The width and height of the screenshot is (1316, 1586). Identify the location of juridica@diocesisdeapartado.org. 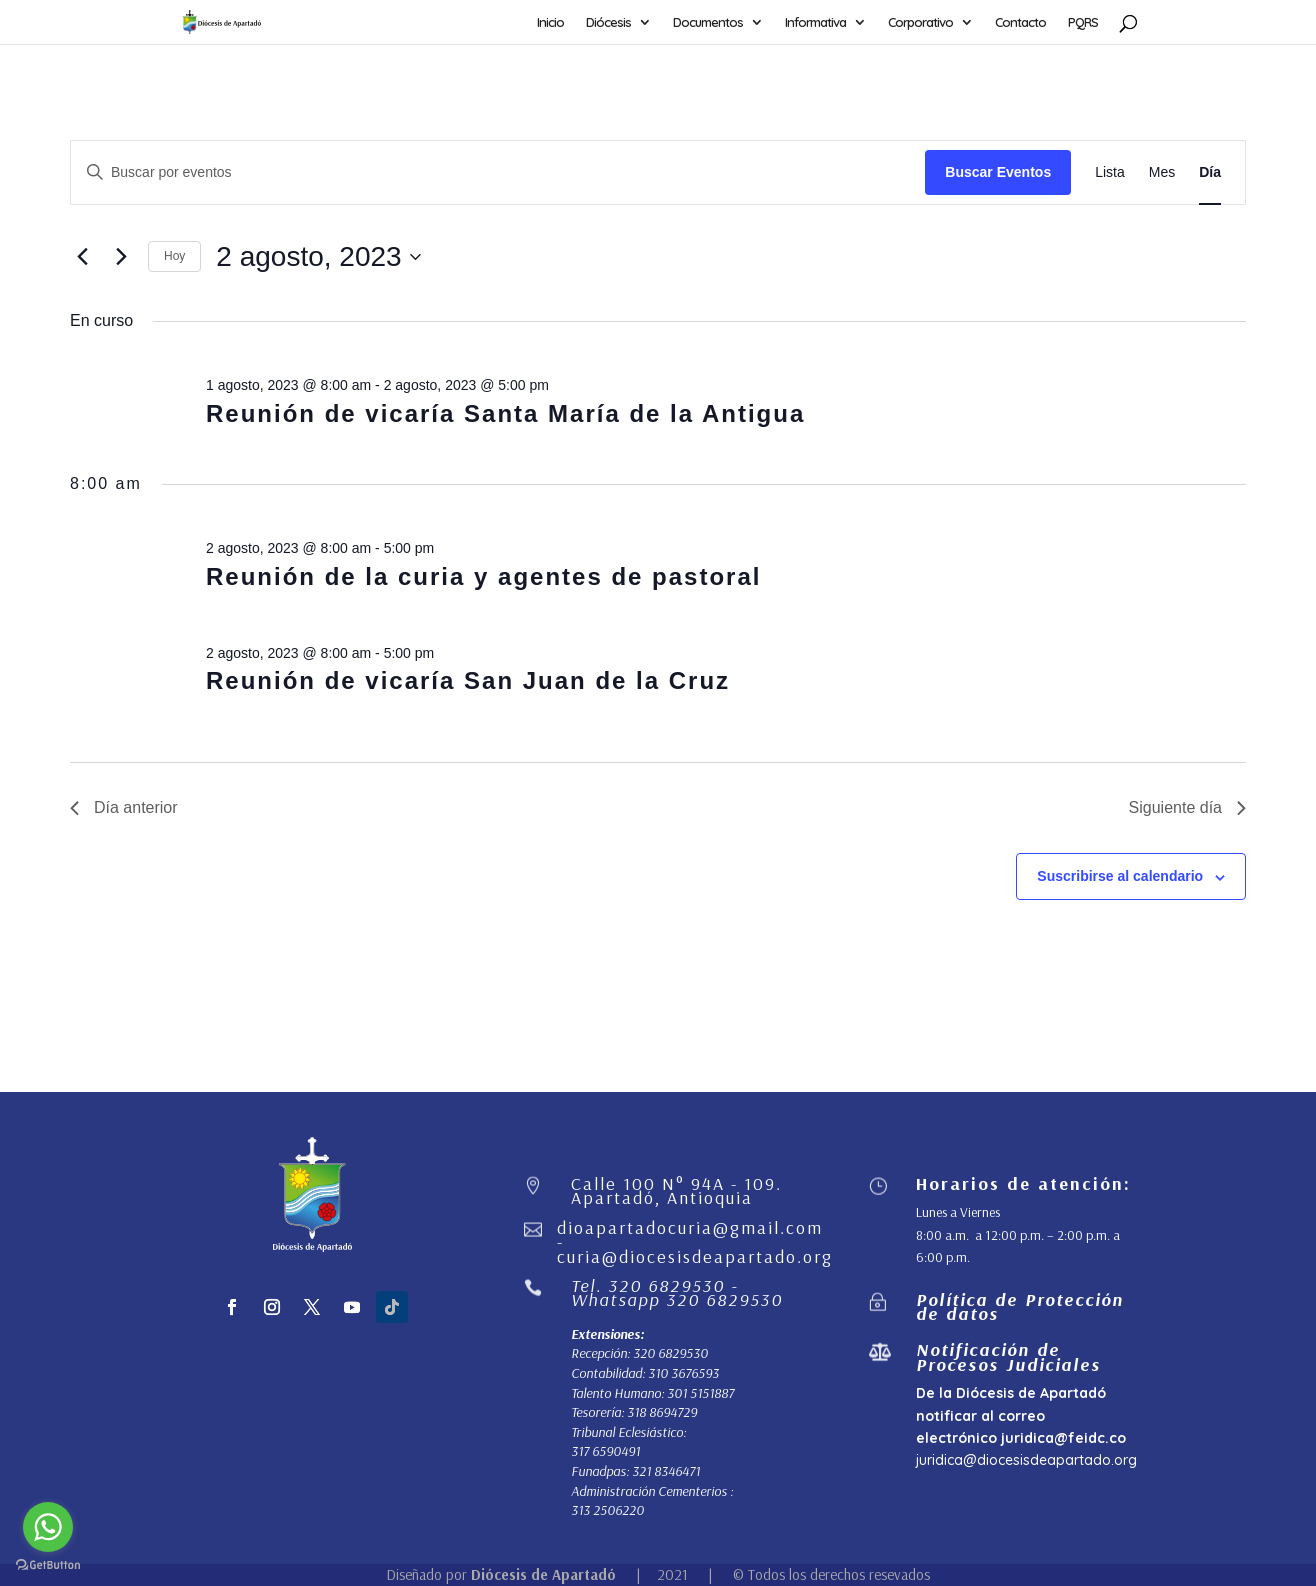
(1026, 1460).